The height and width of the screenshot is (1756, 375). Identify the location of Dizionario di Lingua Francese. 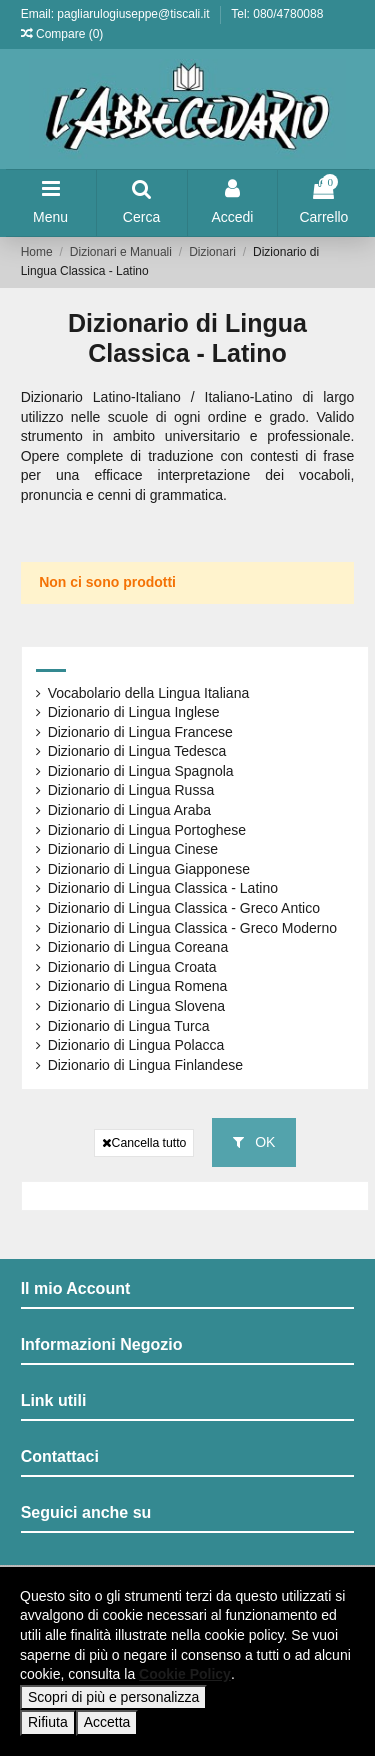
(140, 732).